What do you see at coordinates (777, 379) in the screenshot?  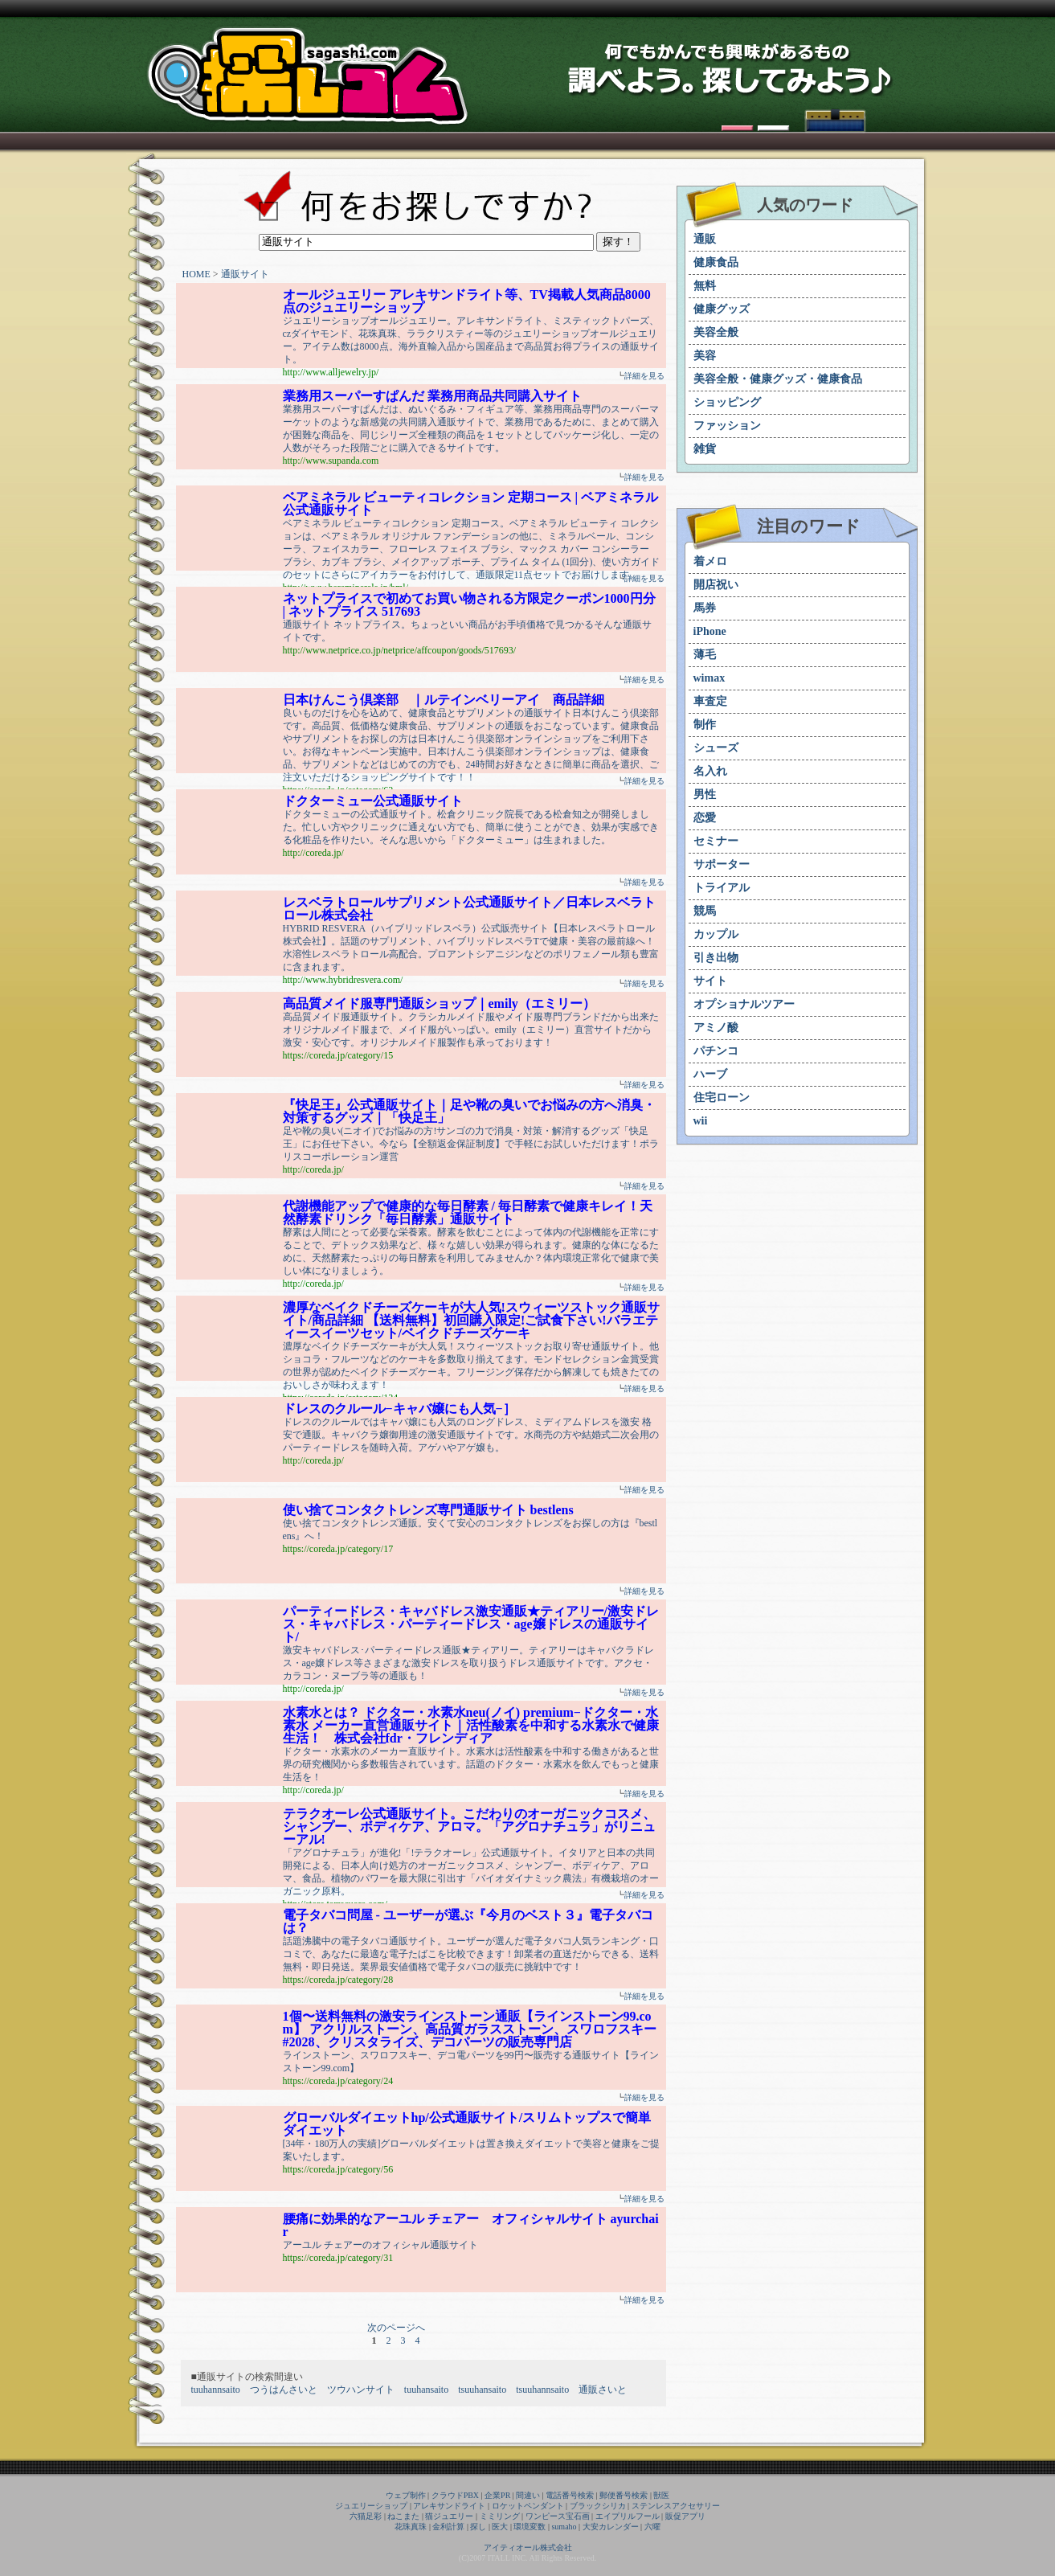 I see `美容全般・健康グッズ・健康食品` at bounding box center [777, 379].